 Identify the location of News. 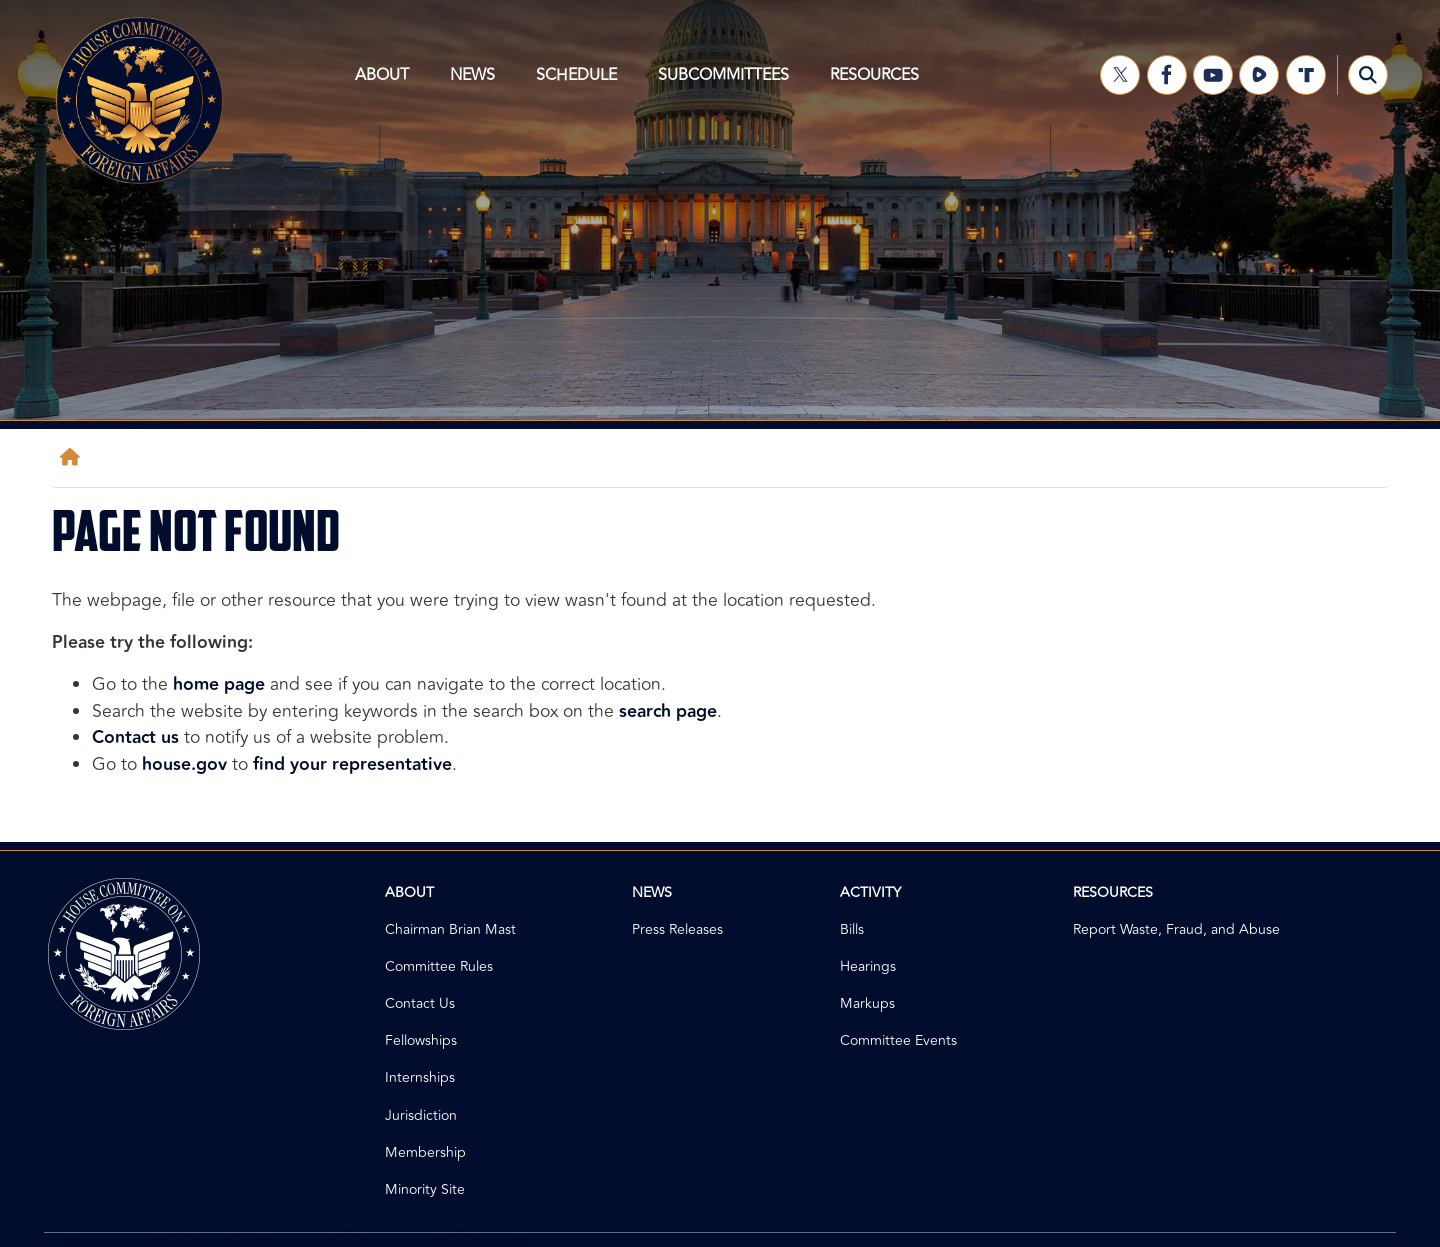
(652, 892).